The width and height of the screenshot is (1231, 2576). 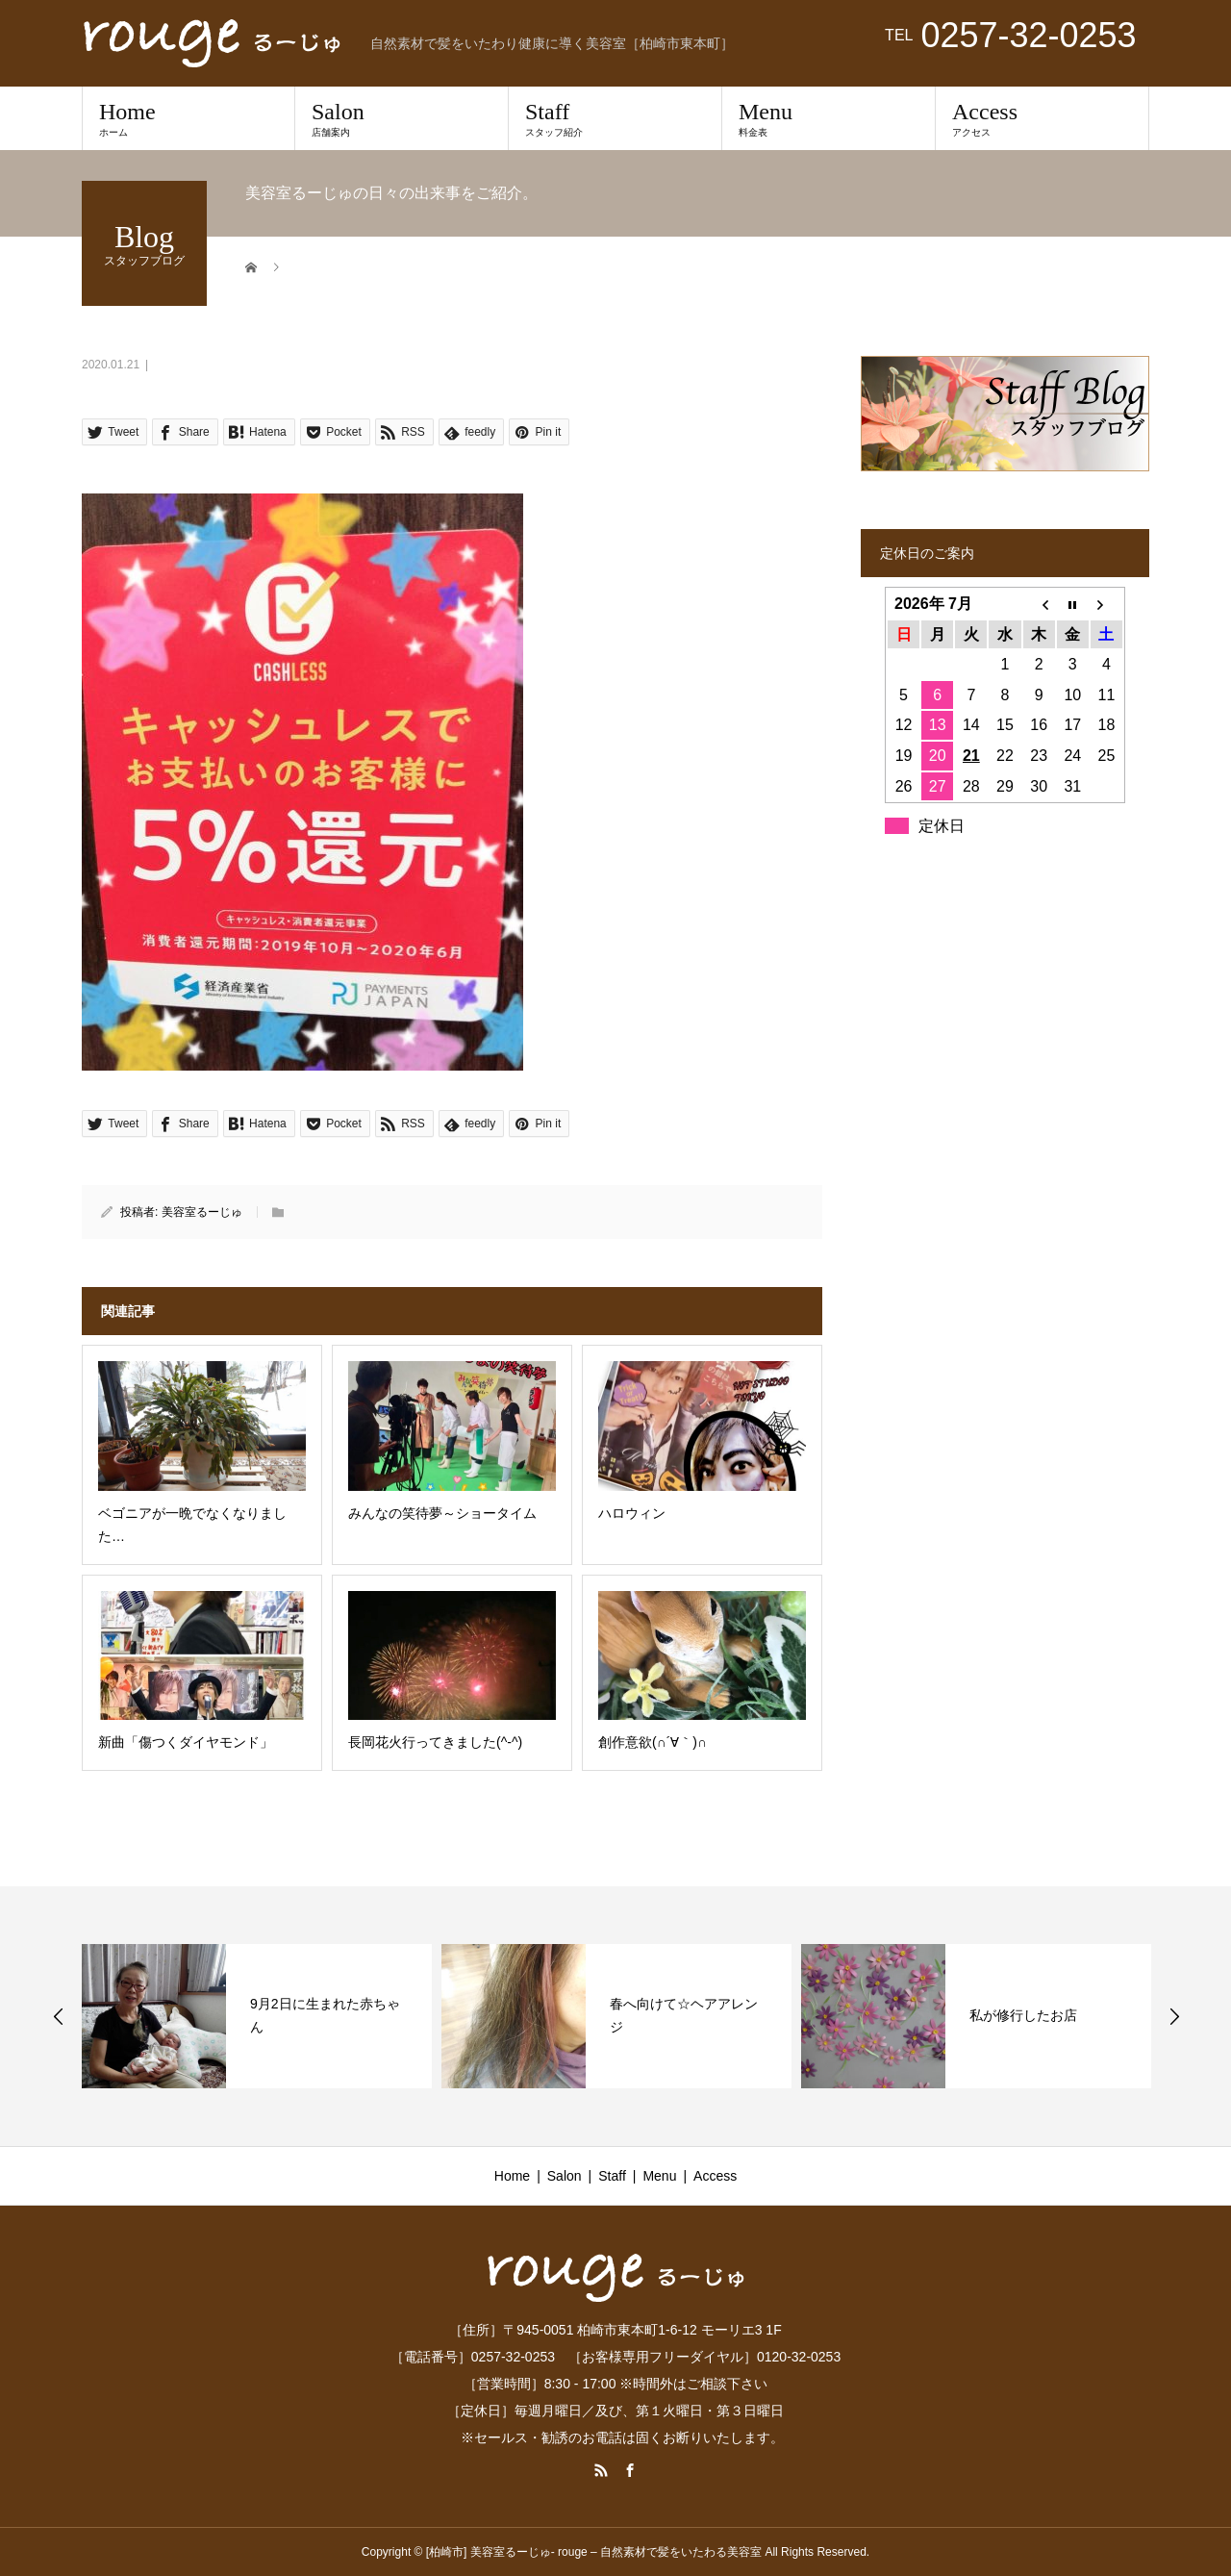 What do you see at coordinates (202, 1212) in the screenshot?
I see `美容室るーじゅ` at bounding box center [202, 1212].